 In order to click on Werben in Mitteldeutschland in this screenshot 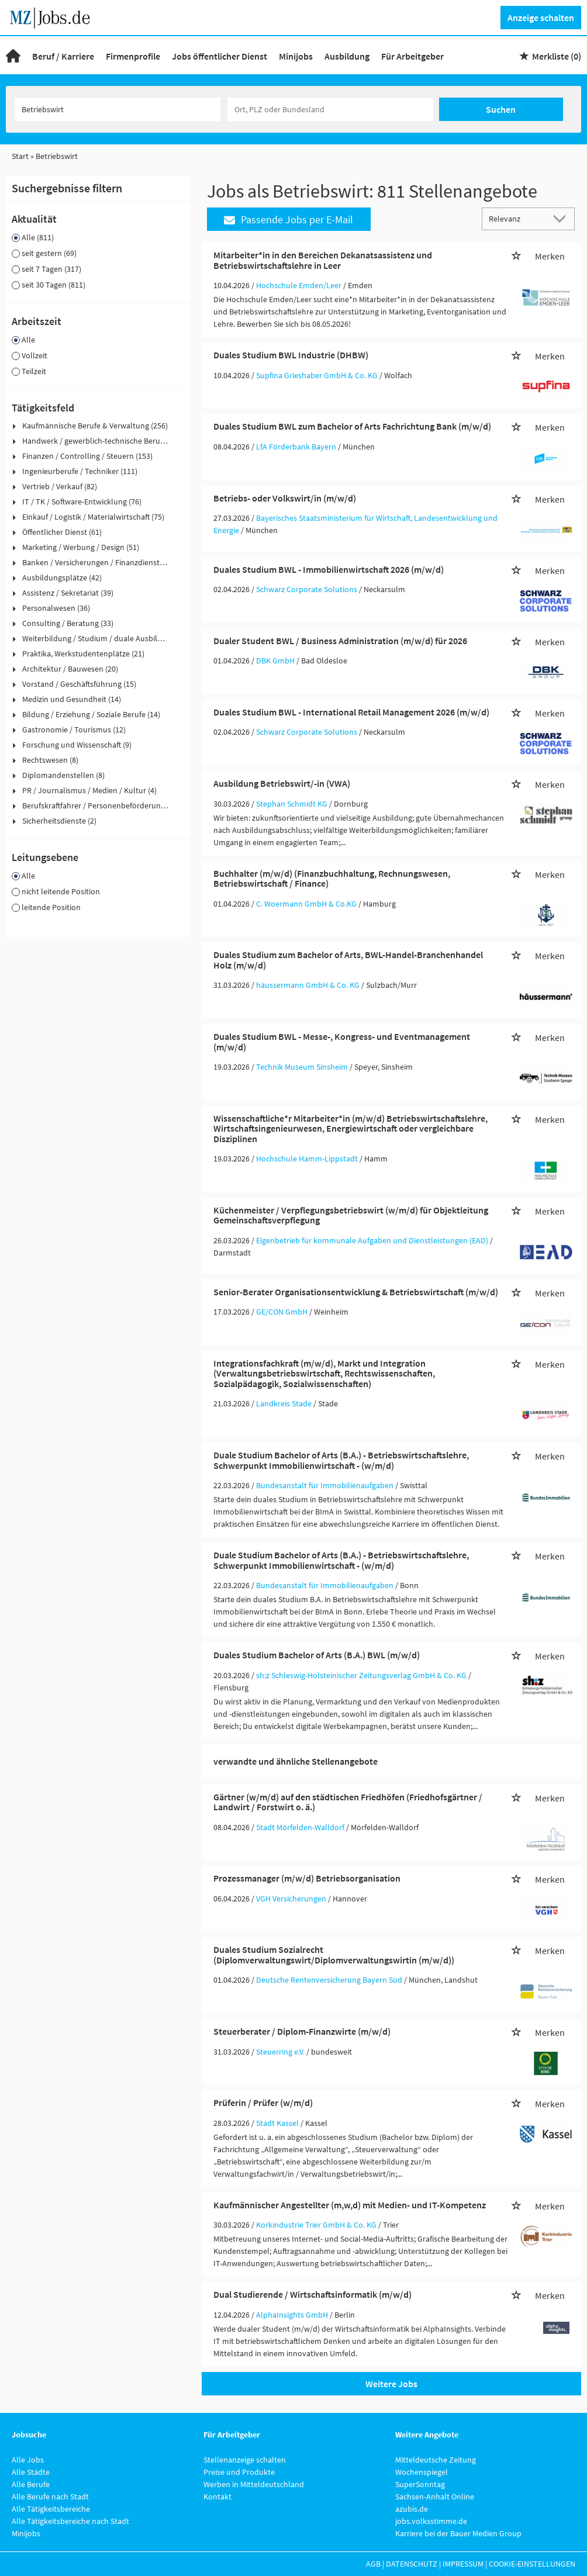, I will do `click(253, 2484)`.